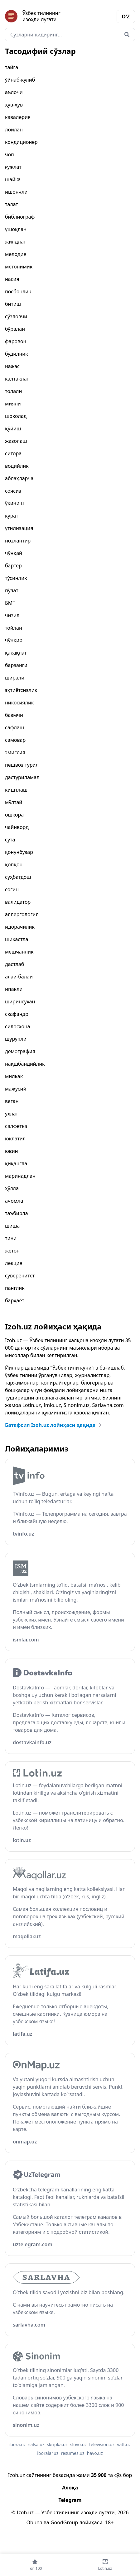 This screenshot has width=140, height=2576. What do you see at coordinates (16, 578) in the screenshot?
I see `тўсинлик` at bounding box center [16, 578].